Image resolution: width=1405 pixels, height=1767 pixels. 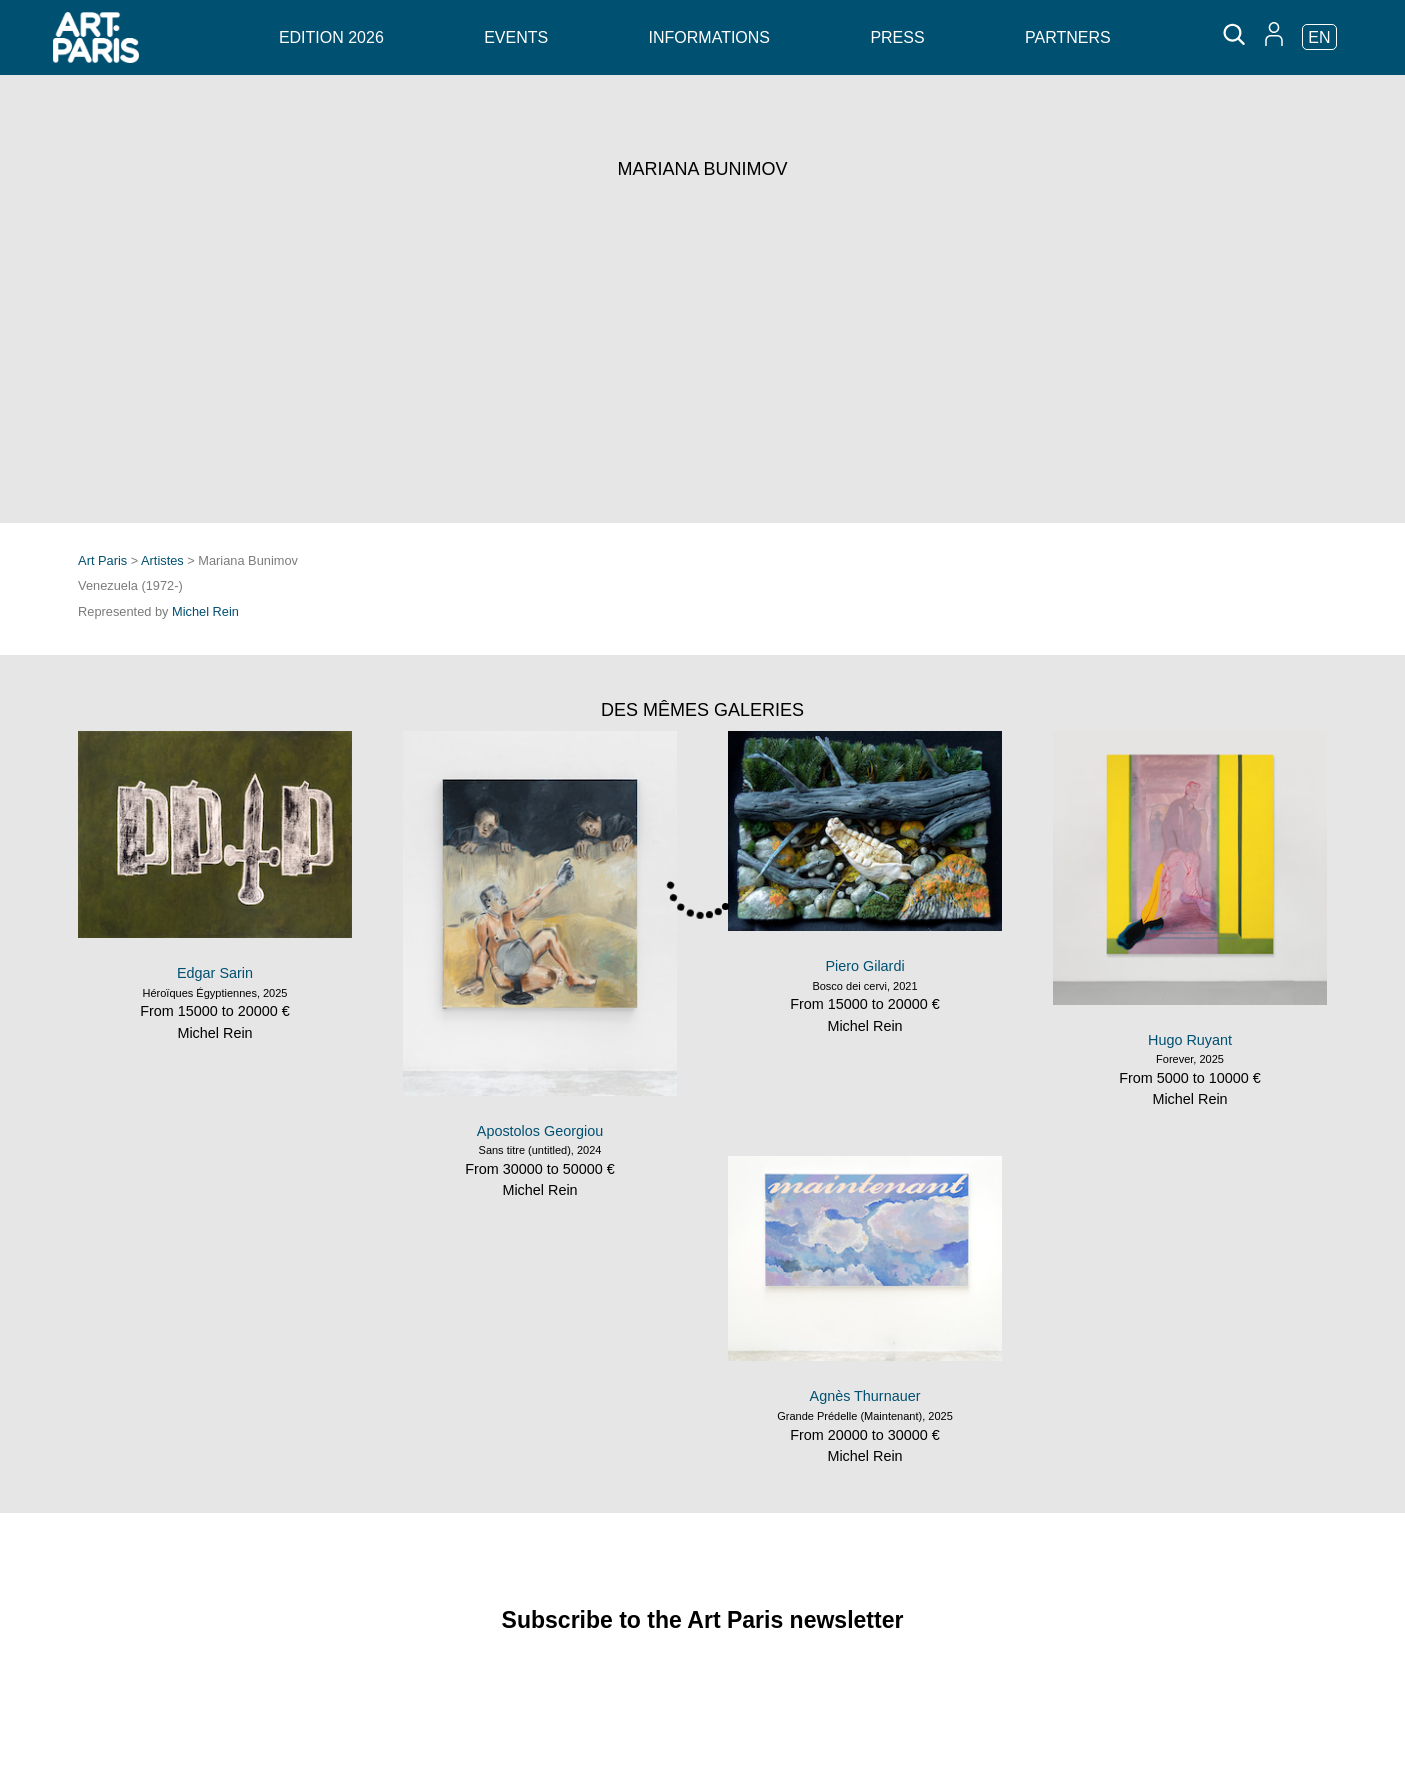 I want to click on Events, so click(x=516, y=37).